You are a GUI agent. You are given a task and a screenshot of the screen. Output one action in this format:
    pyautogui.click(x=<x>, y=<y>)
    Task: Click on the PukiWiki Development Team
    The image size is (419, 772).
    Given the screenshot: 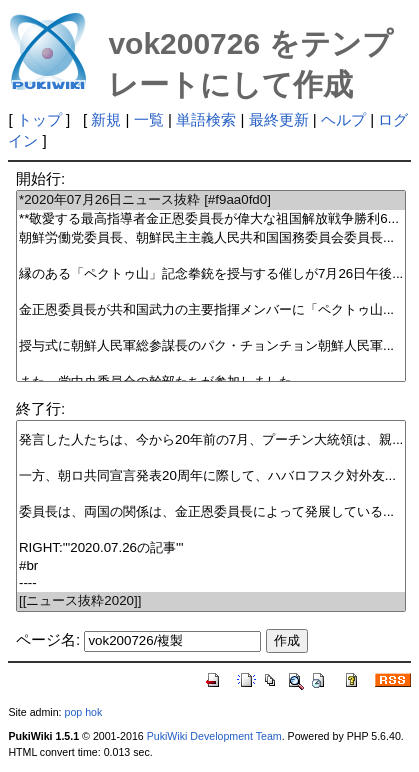 What is the action you would take?
    pyautogui.click(x=214, y=736)
    